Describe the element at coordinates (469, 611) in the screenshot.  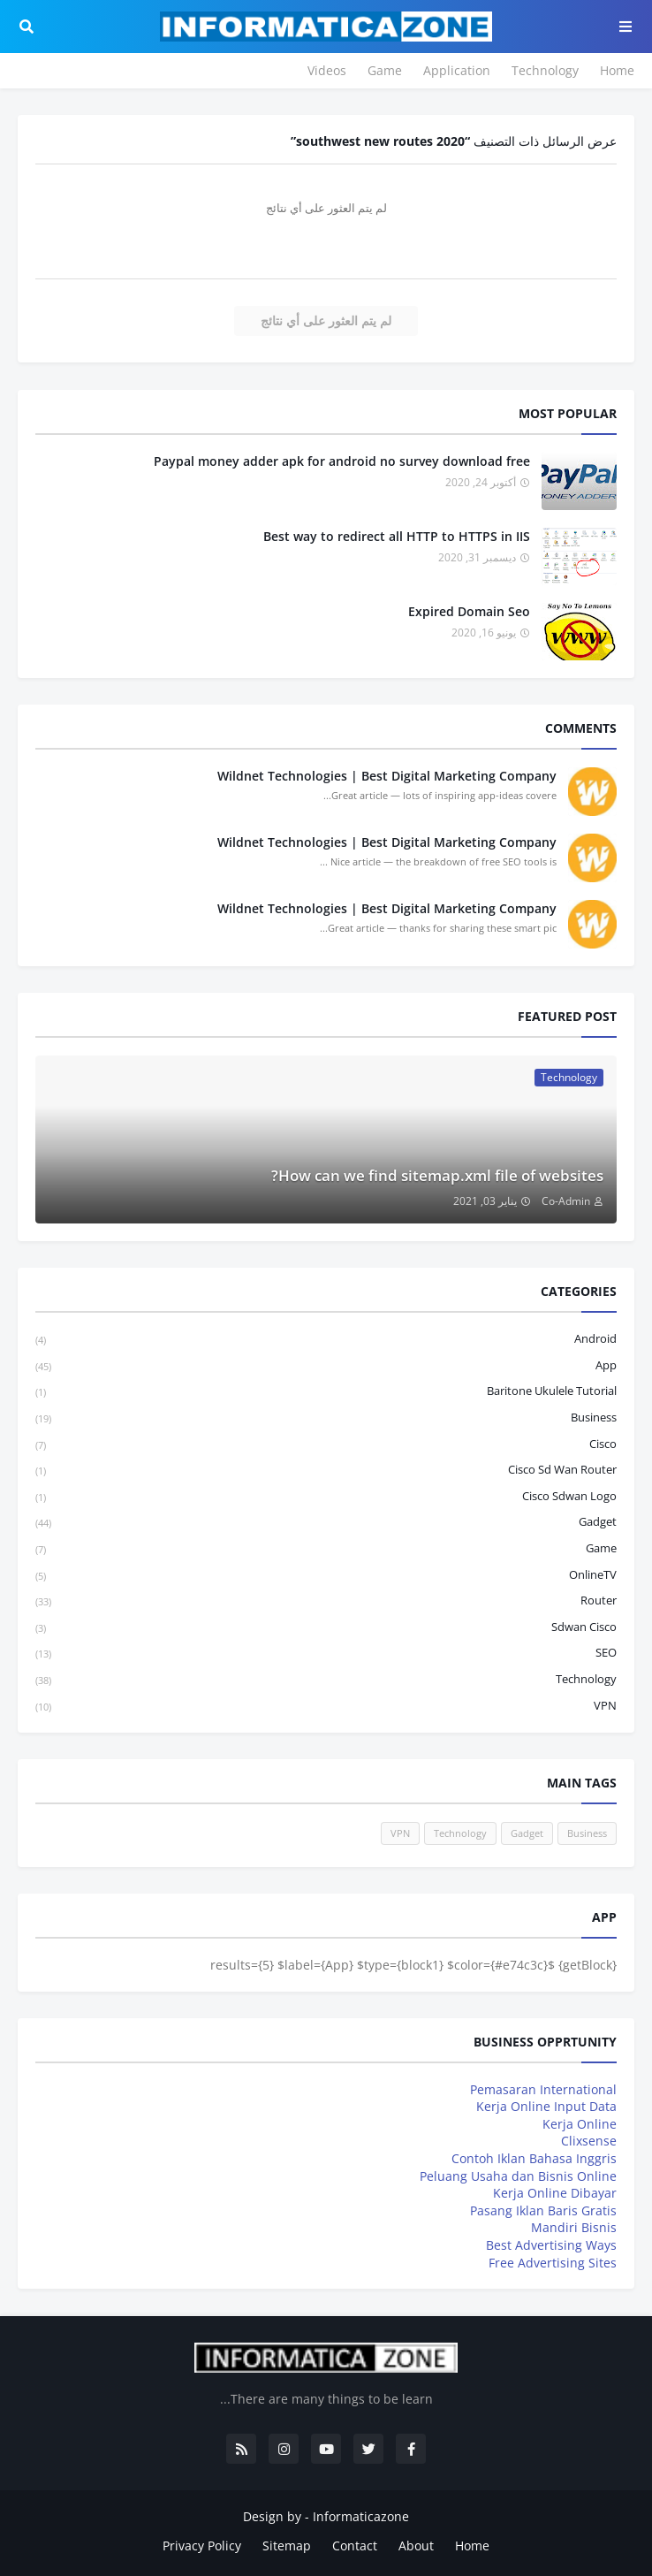
I see `Expired Domain Seo` at that location.